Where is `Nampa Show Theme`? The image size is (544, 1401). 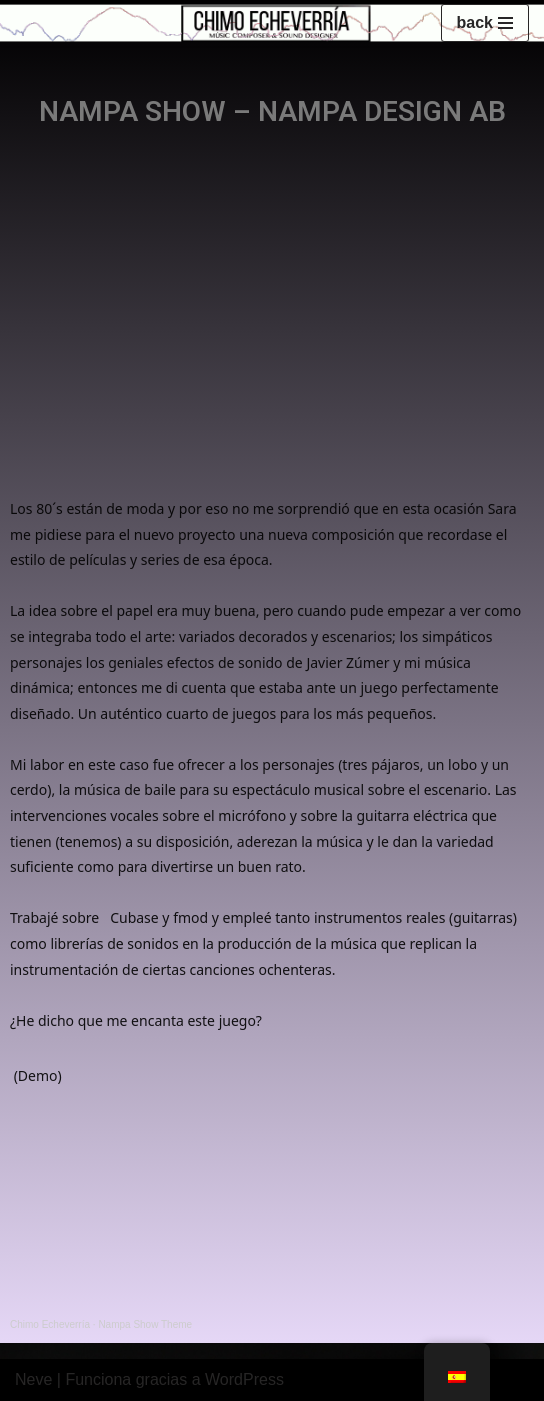 Nampa Show Theme is located at coordinates (145, 1324).